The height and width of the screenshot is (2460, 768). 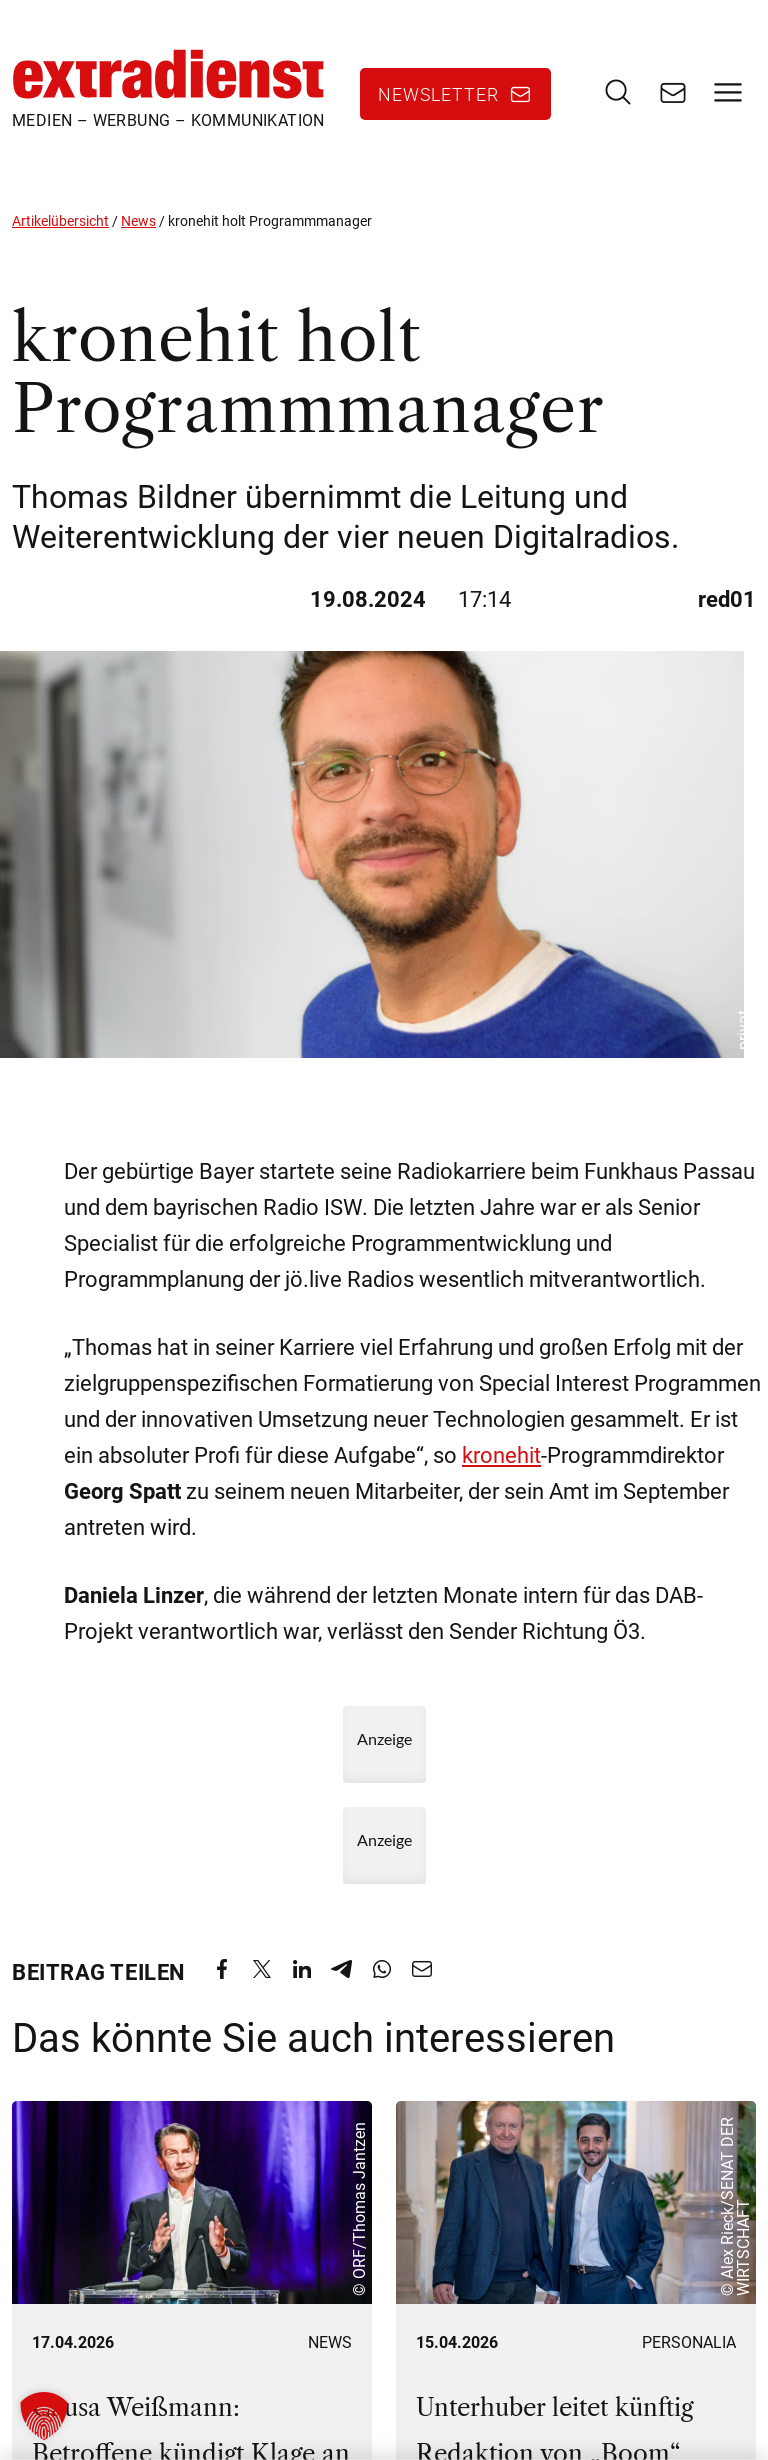 What do you see at coordinates (689, 2341) in the screenshot?
I see `Personalia` at bounding box center [689, 2341].